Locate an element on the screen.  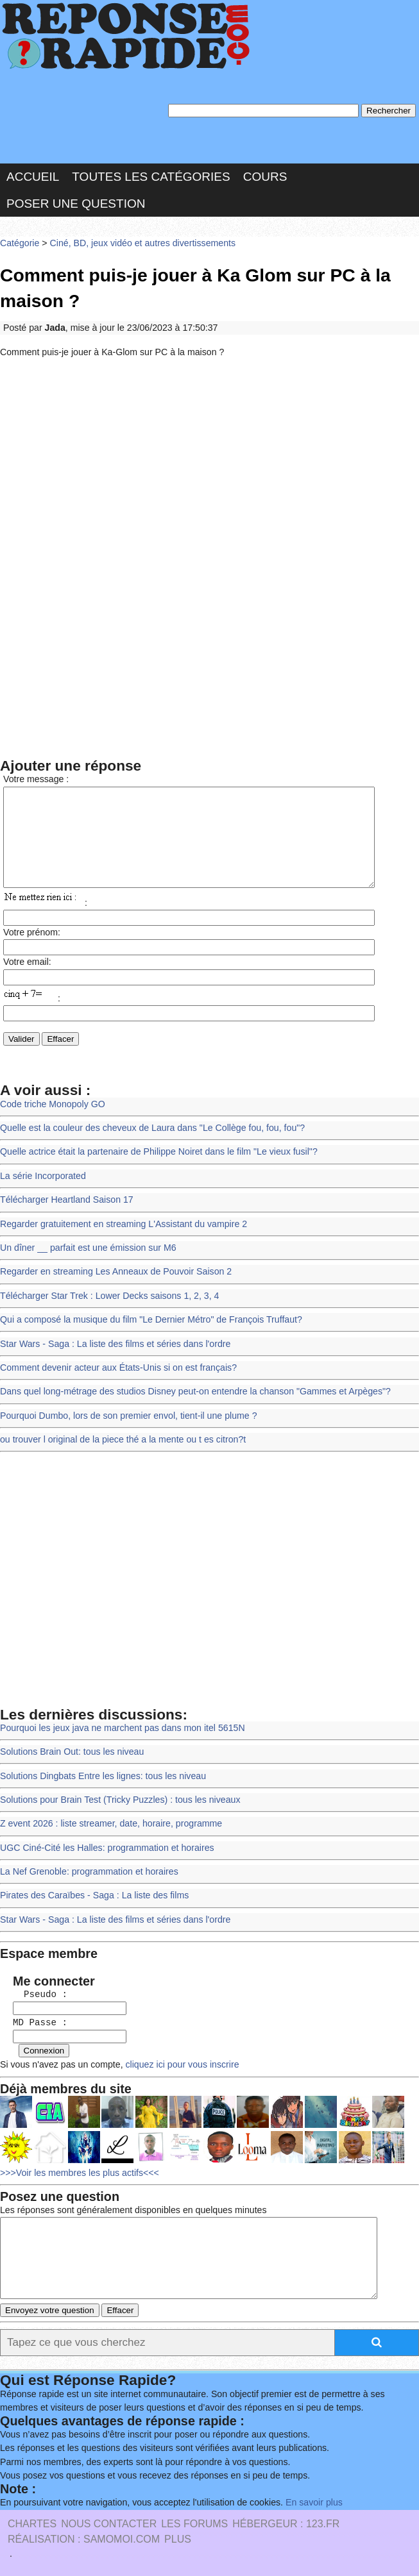
La série Incorporated is located at coordinates (41, 1183).